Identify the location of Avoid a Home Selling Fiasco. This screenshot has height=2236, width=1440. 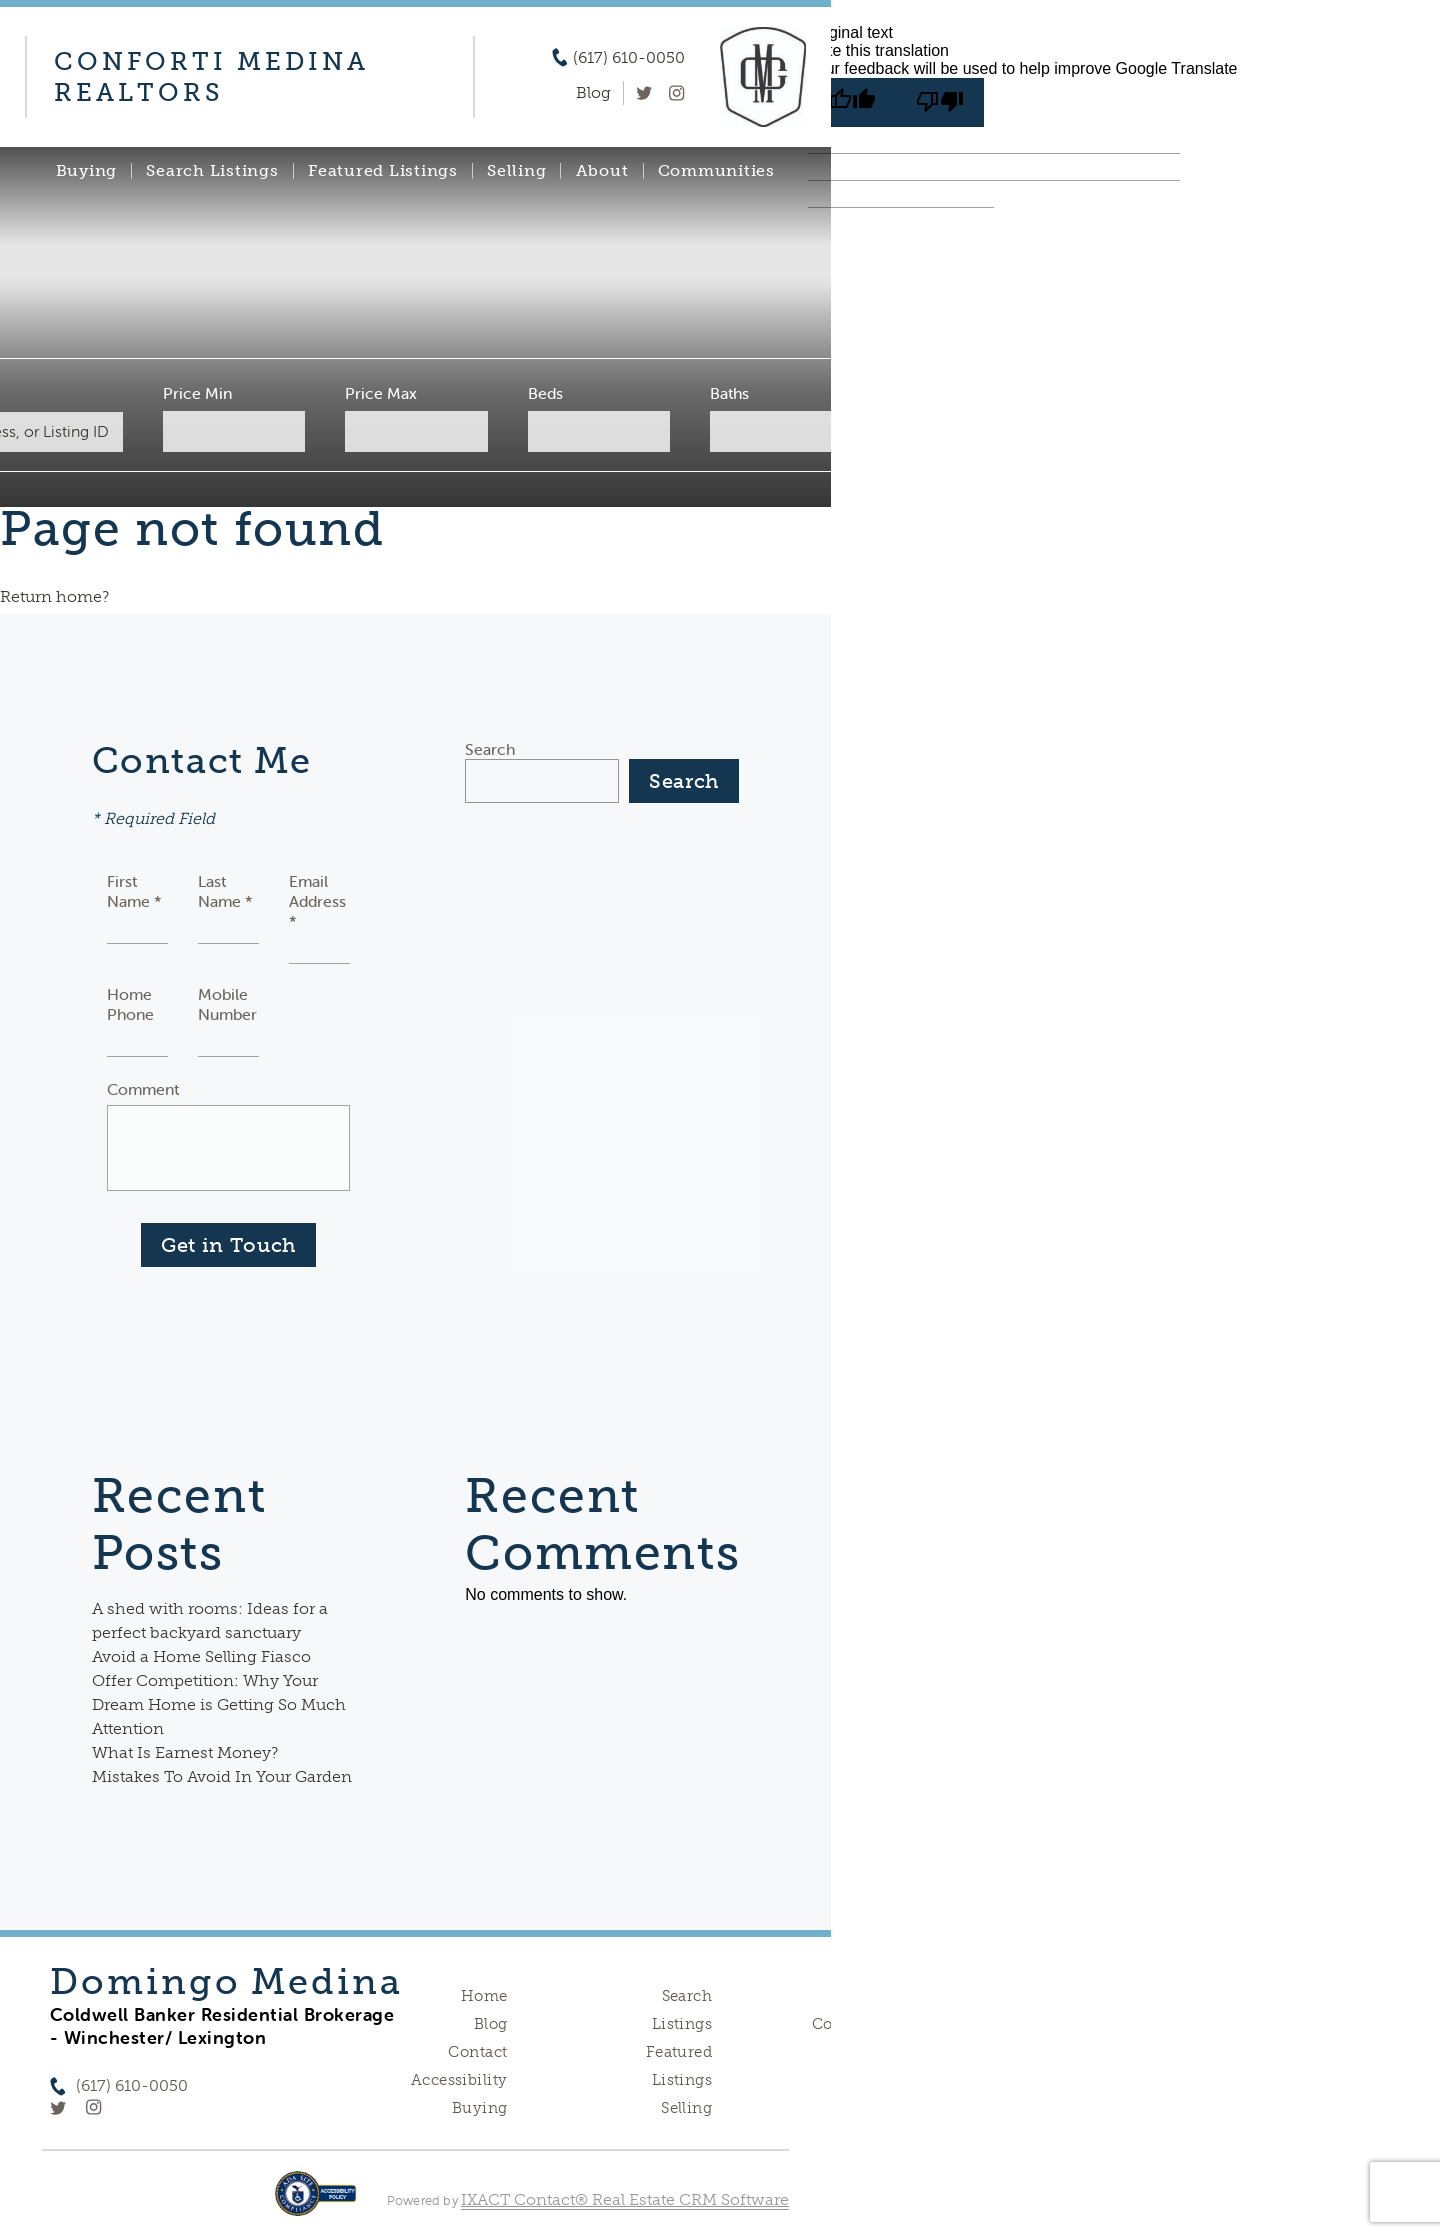
(201, 1656).